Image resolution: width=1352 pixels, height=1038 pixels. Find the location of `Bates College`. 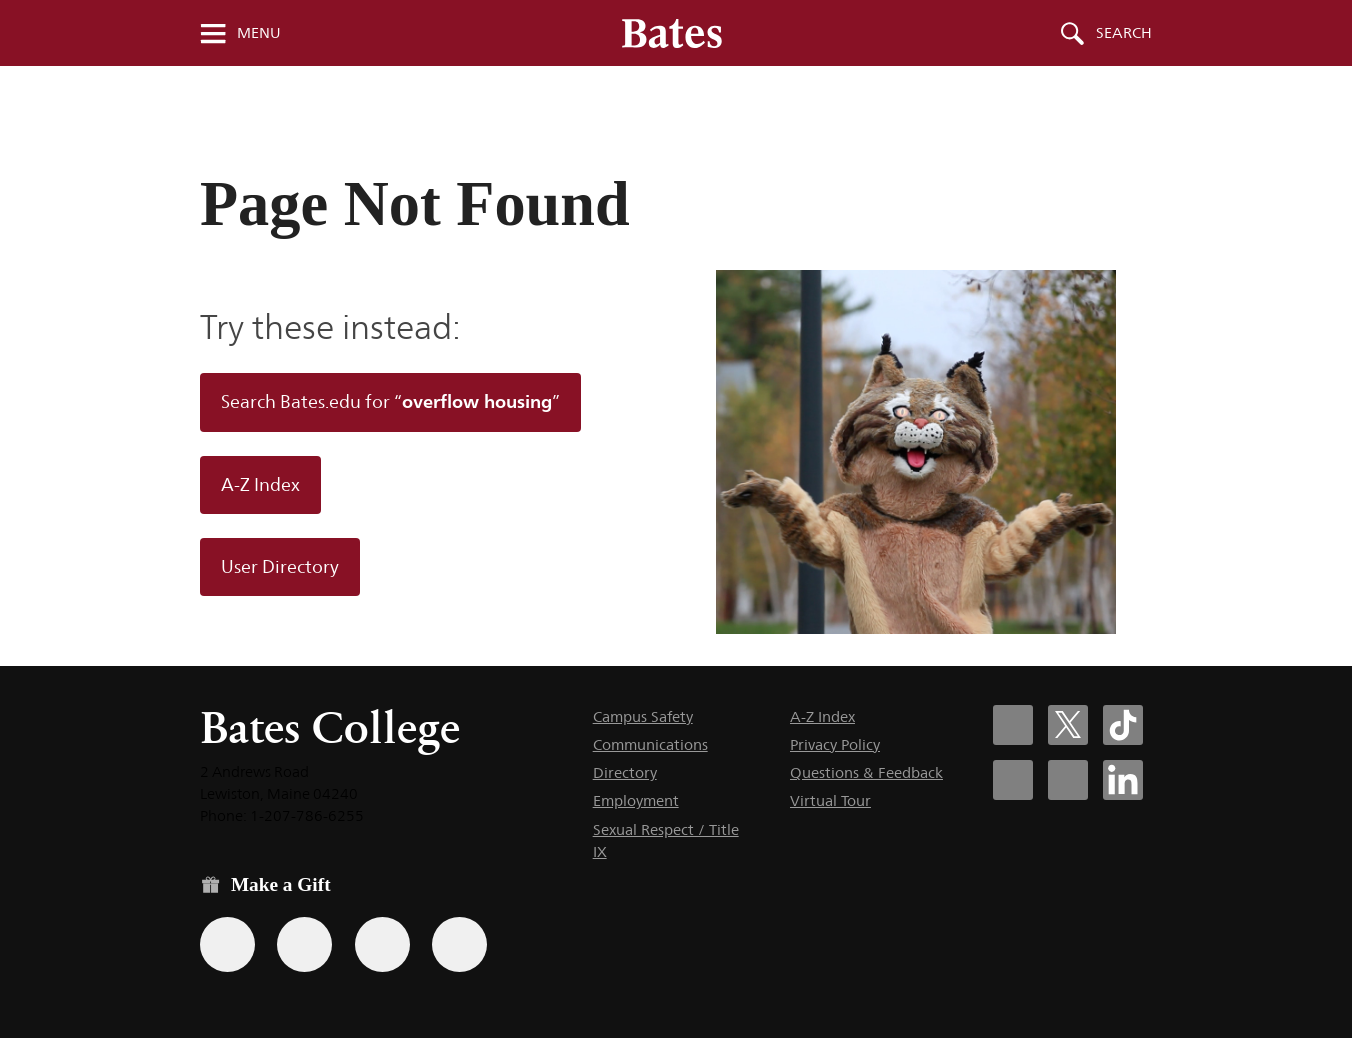

Bates College is located at coordinates (330, 727).